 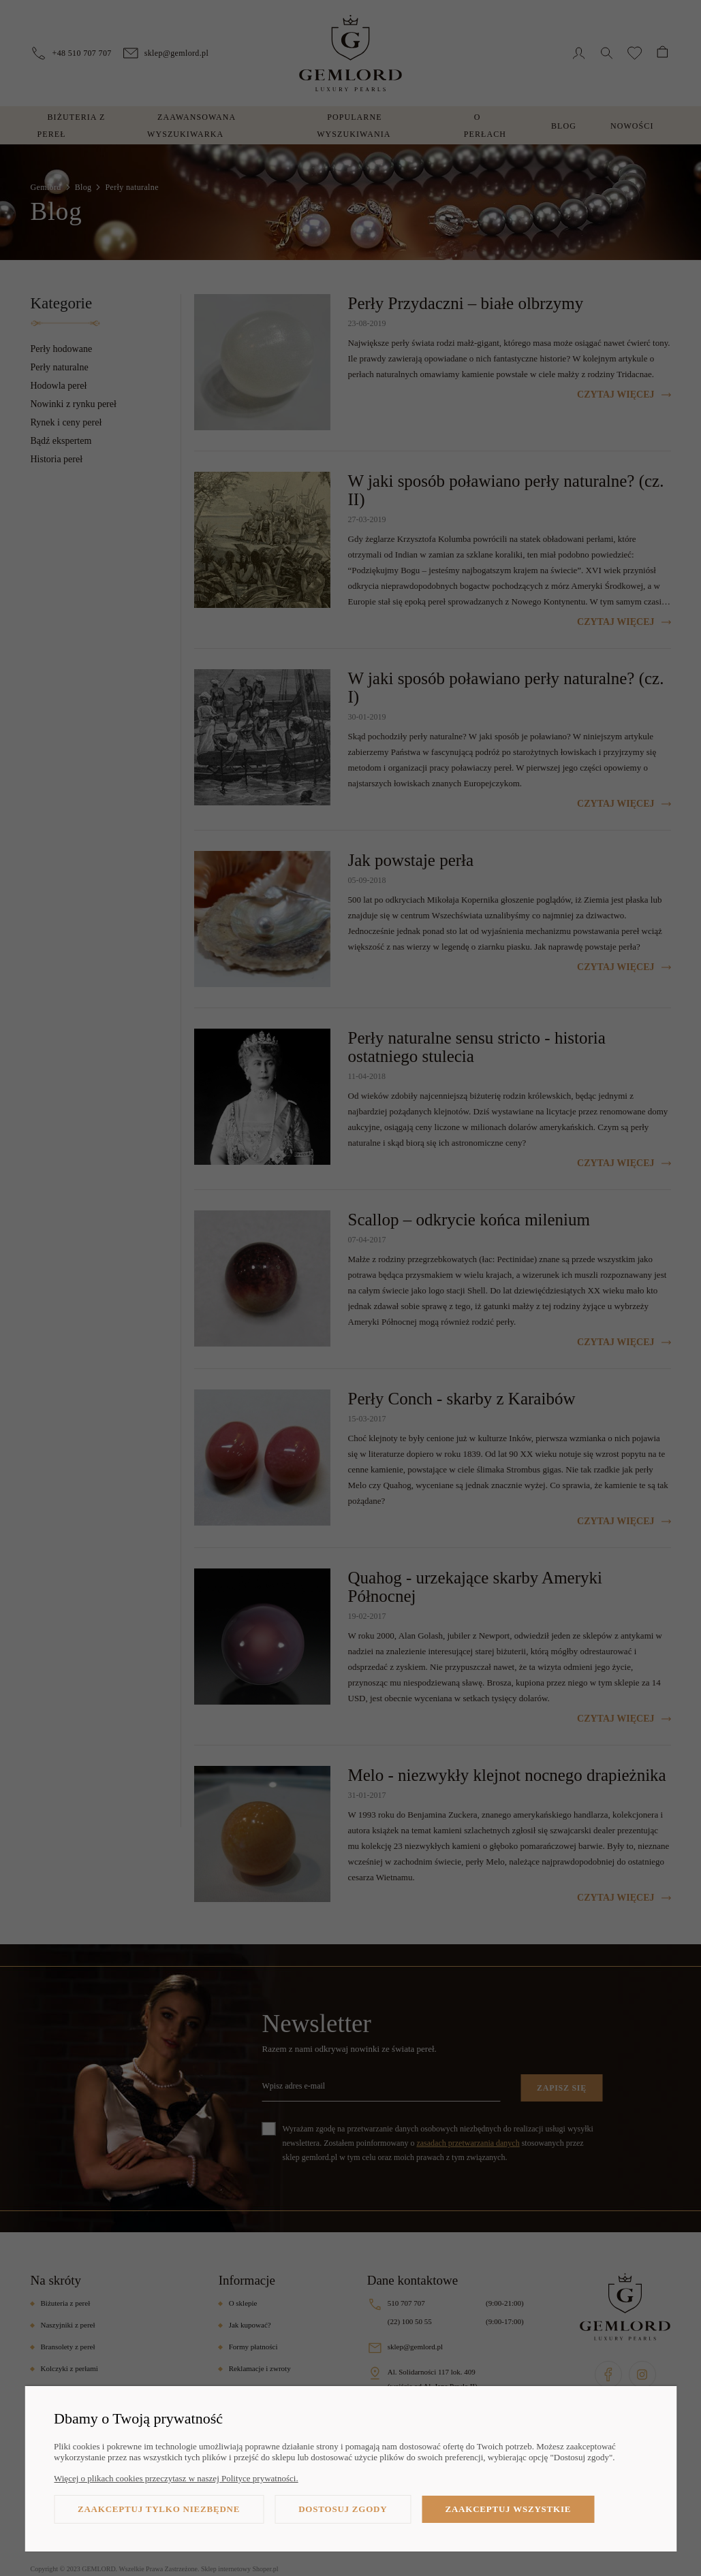 I want to click on Zaakceptuj tylko niezbędne, so click(x=159, y=2509).